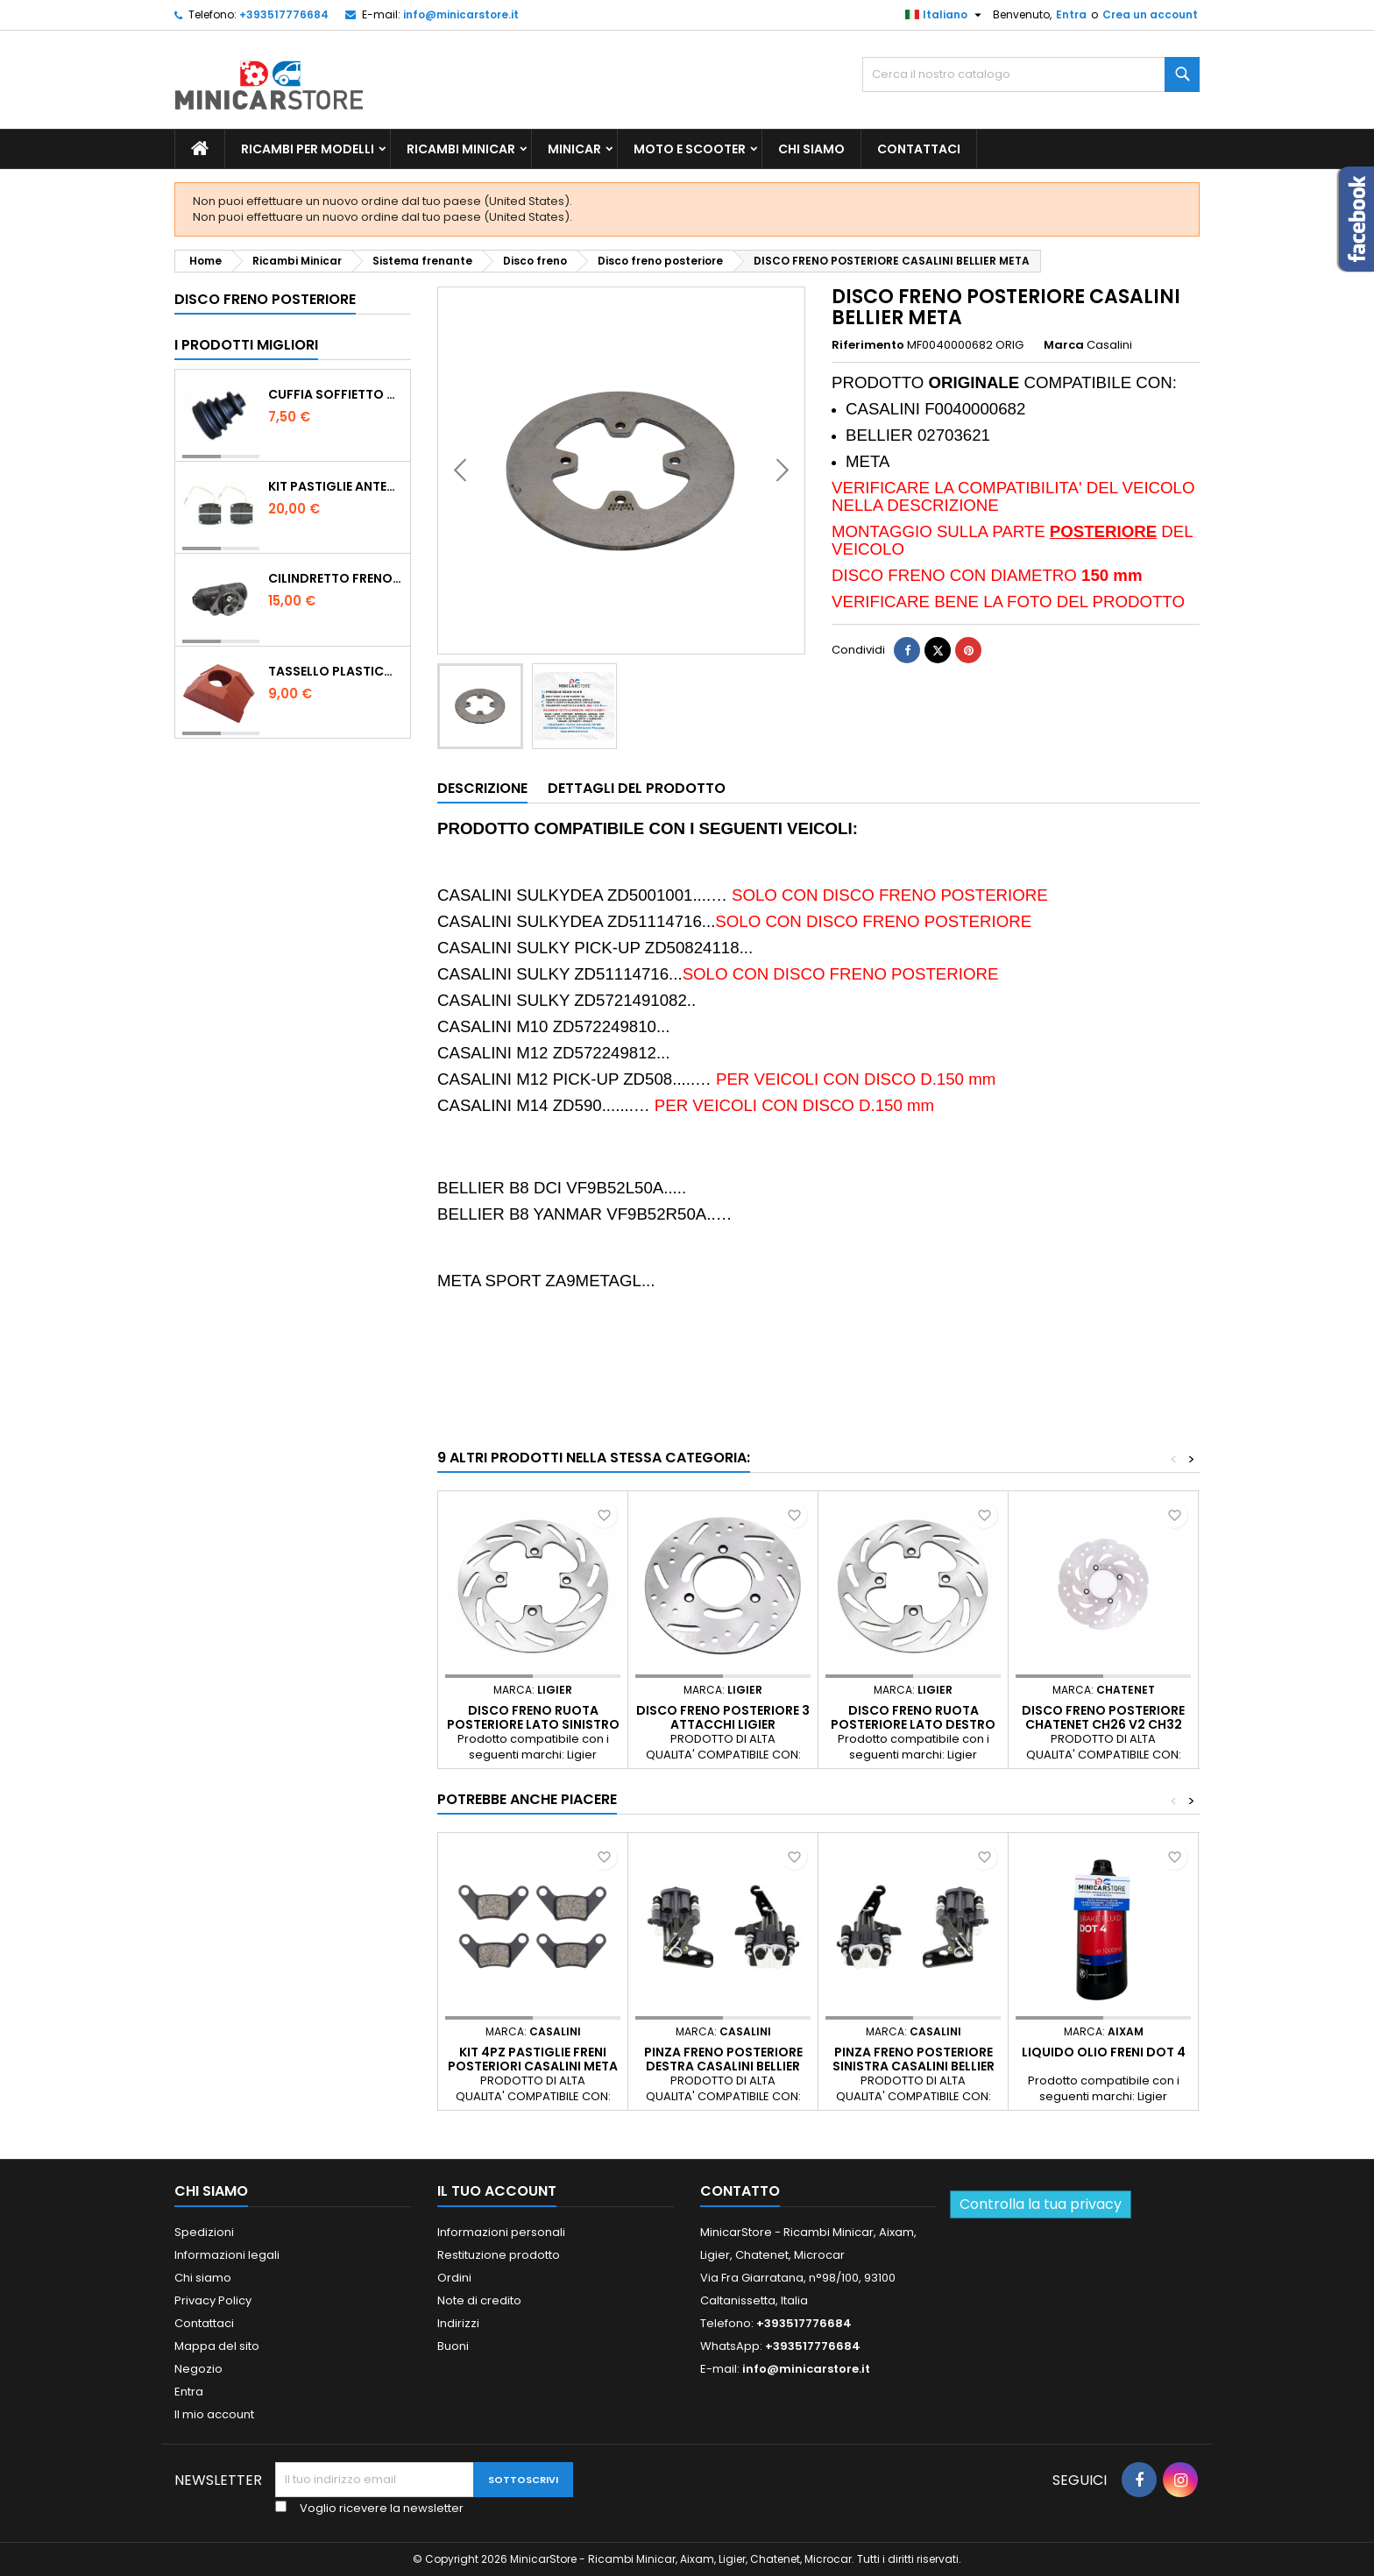 The width and height of the screenshot is (1374, 2576). What do you see at coordinates (216, 2346) in the screenshot?
I see `Mappa del sito` at bounding box center [216, 2346].